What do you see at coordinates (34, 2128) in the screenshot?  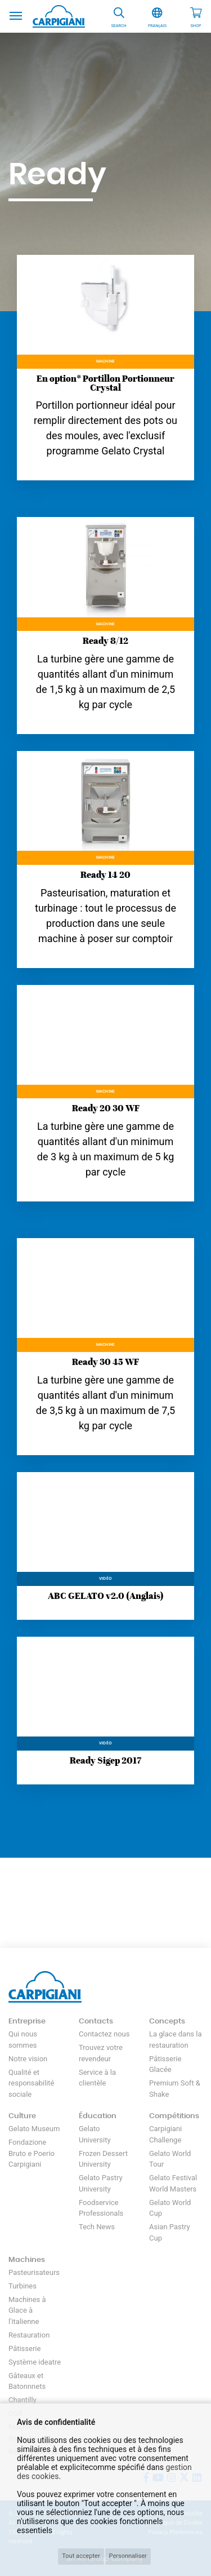 I see `Gelato Museum` at bounding box center [34, 2128].